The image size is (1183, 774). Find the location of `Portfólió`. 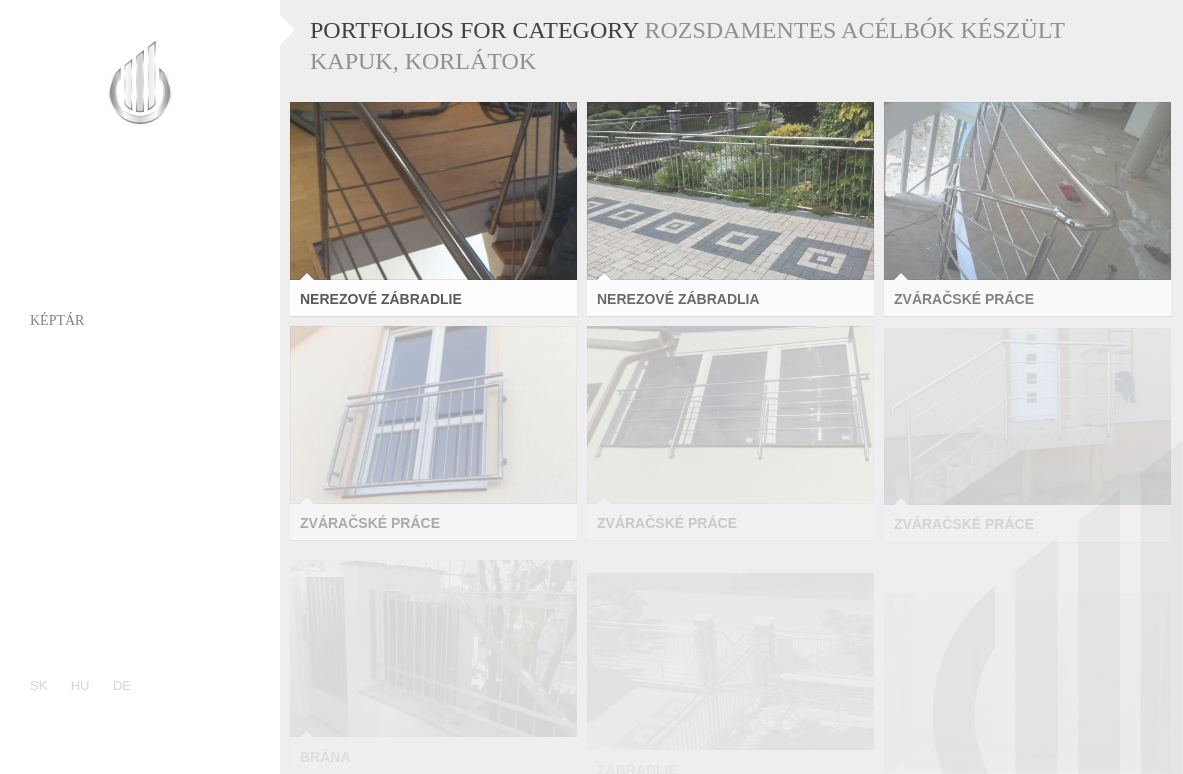

Portfólió is located at coordinates (68, 282).